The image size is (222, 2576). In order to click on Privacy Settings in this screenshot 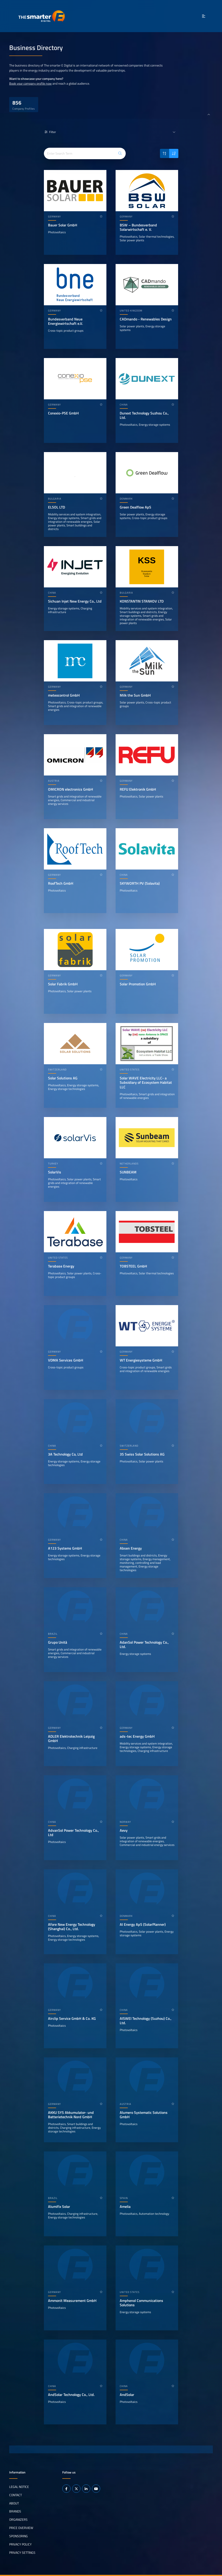, I will do `click(22, 2552)`.